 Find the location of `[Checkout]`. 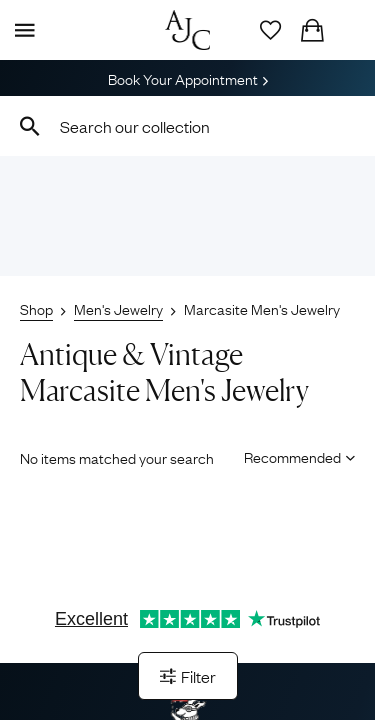

[Checkout] is located at coordinates (312, 30).